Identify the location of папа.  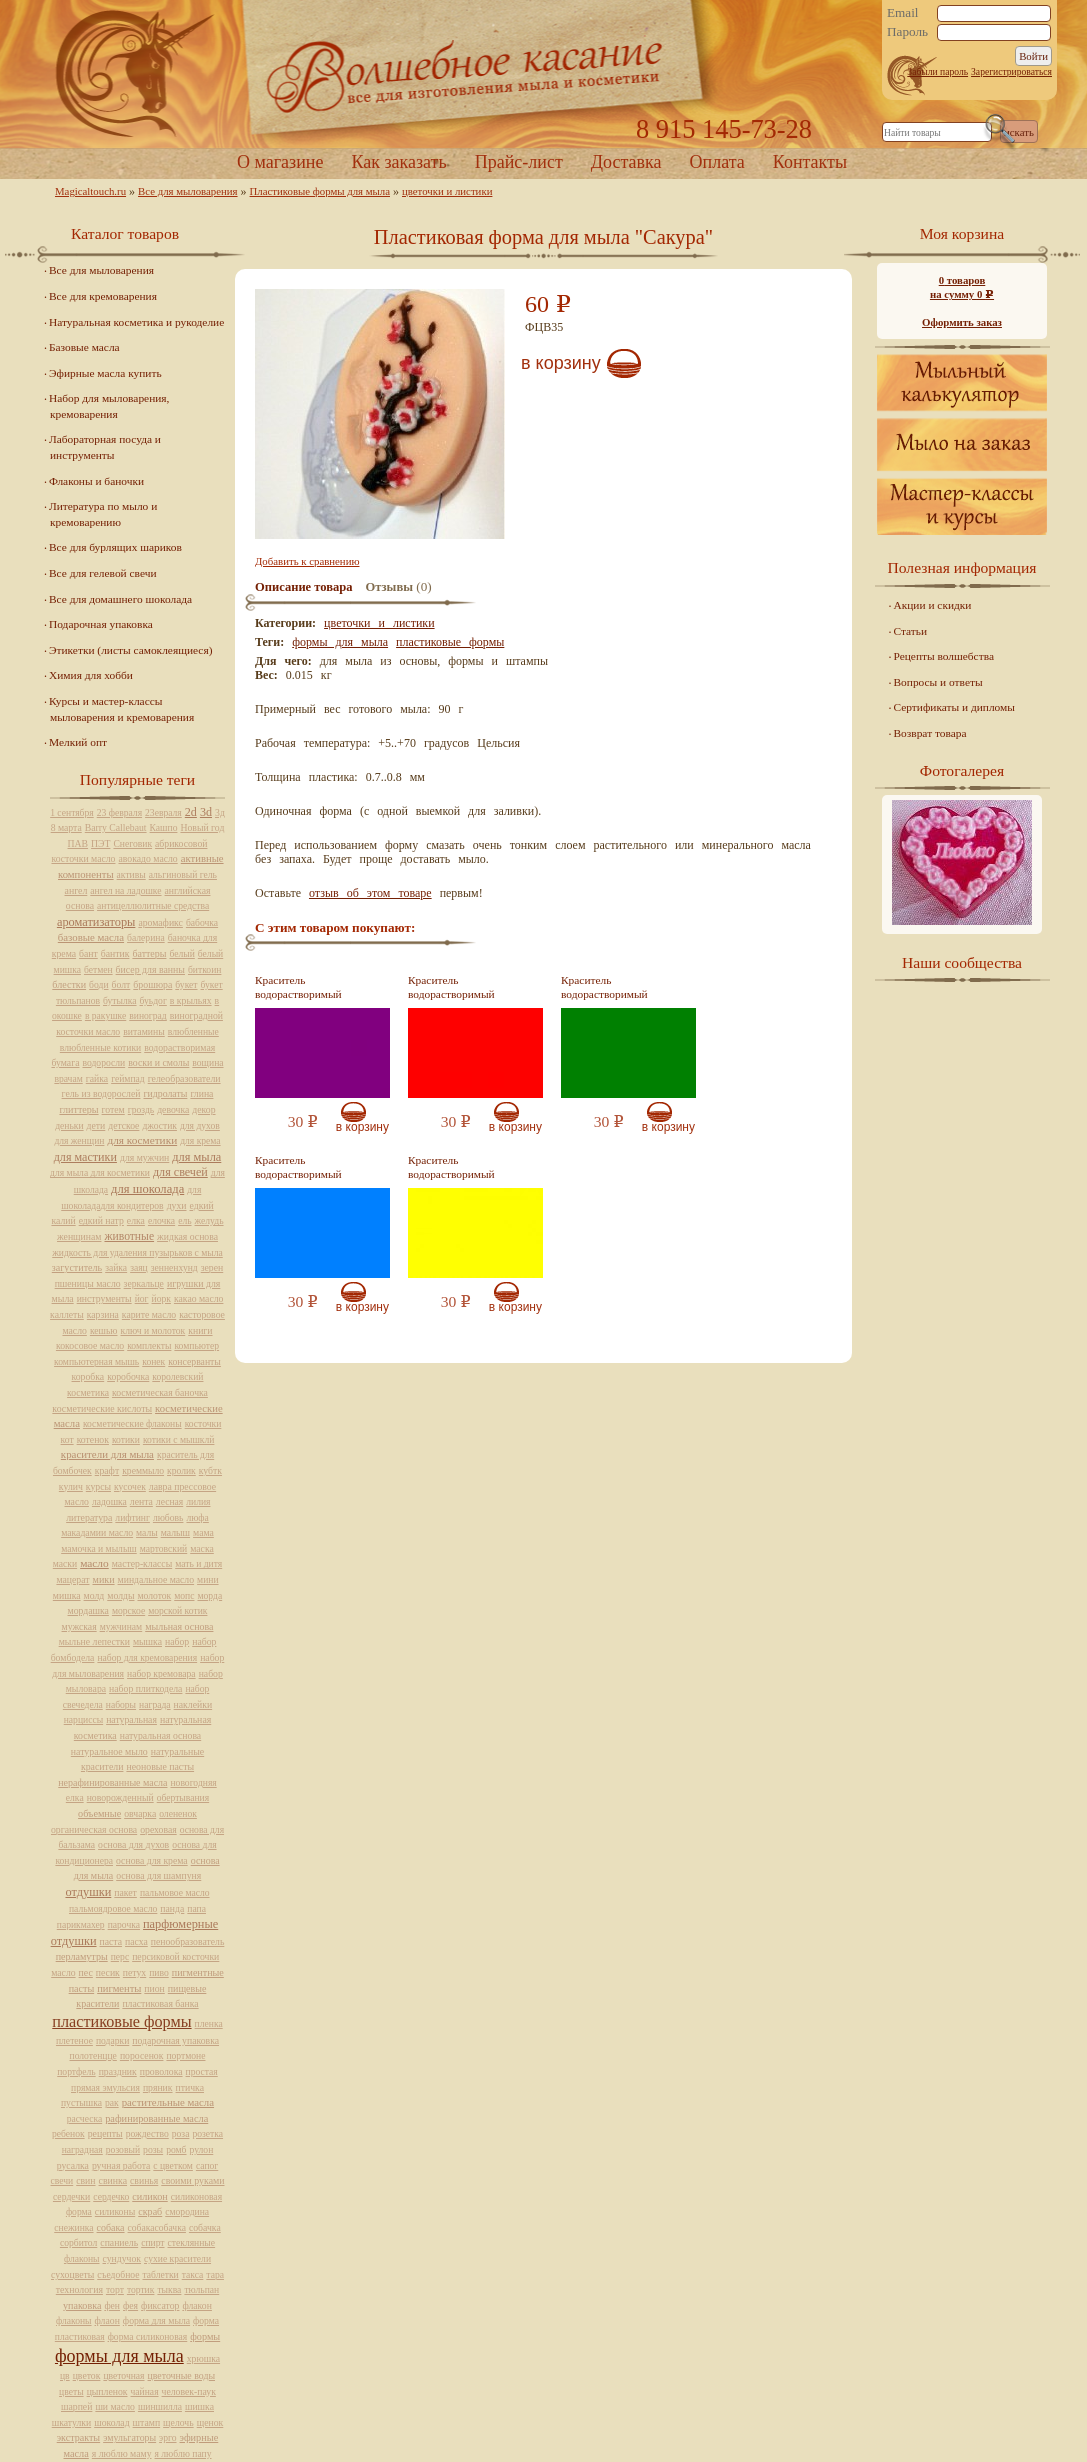
(196, 1908).